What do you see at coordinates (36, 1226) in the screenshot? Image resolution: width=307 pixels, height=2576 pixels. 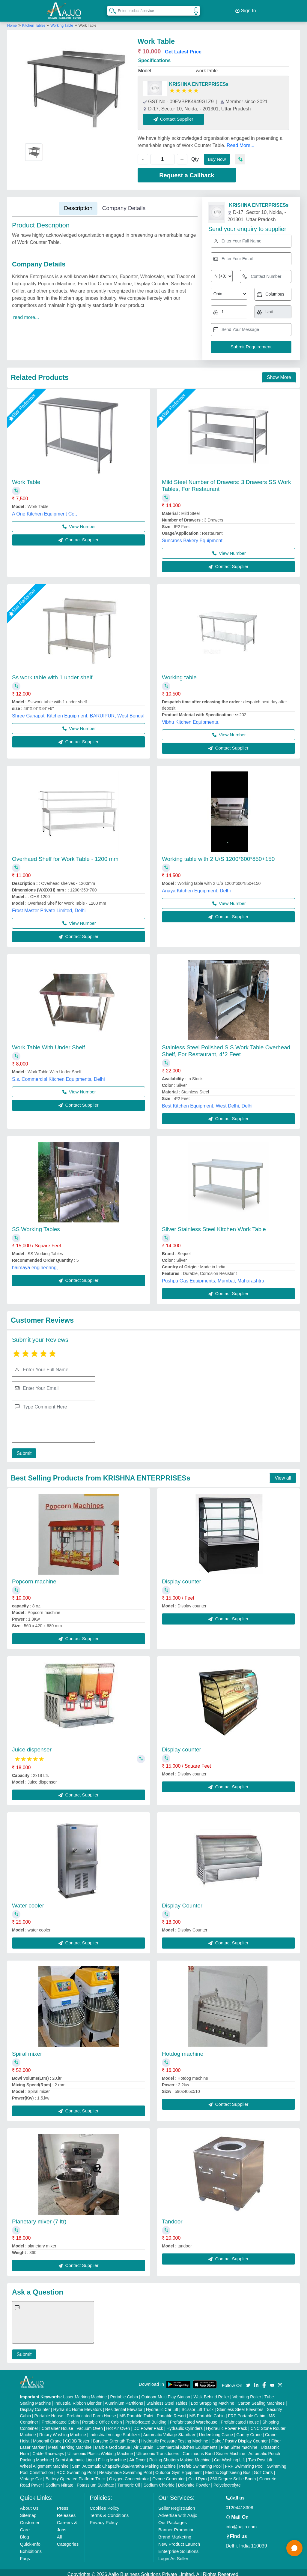 I see `SS Working Tables` at bounding box center [36, 1226].